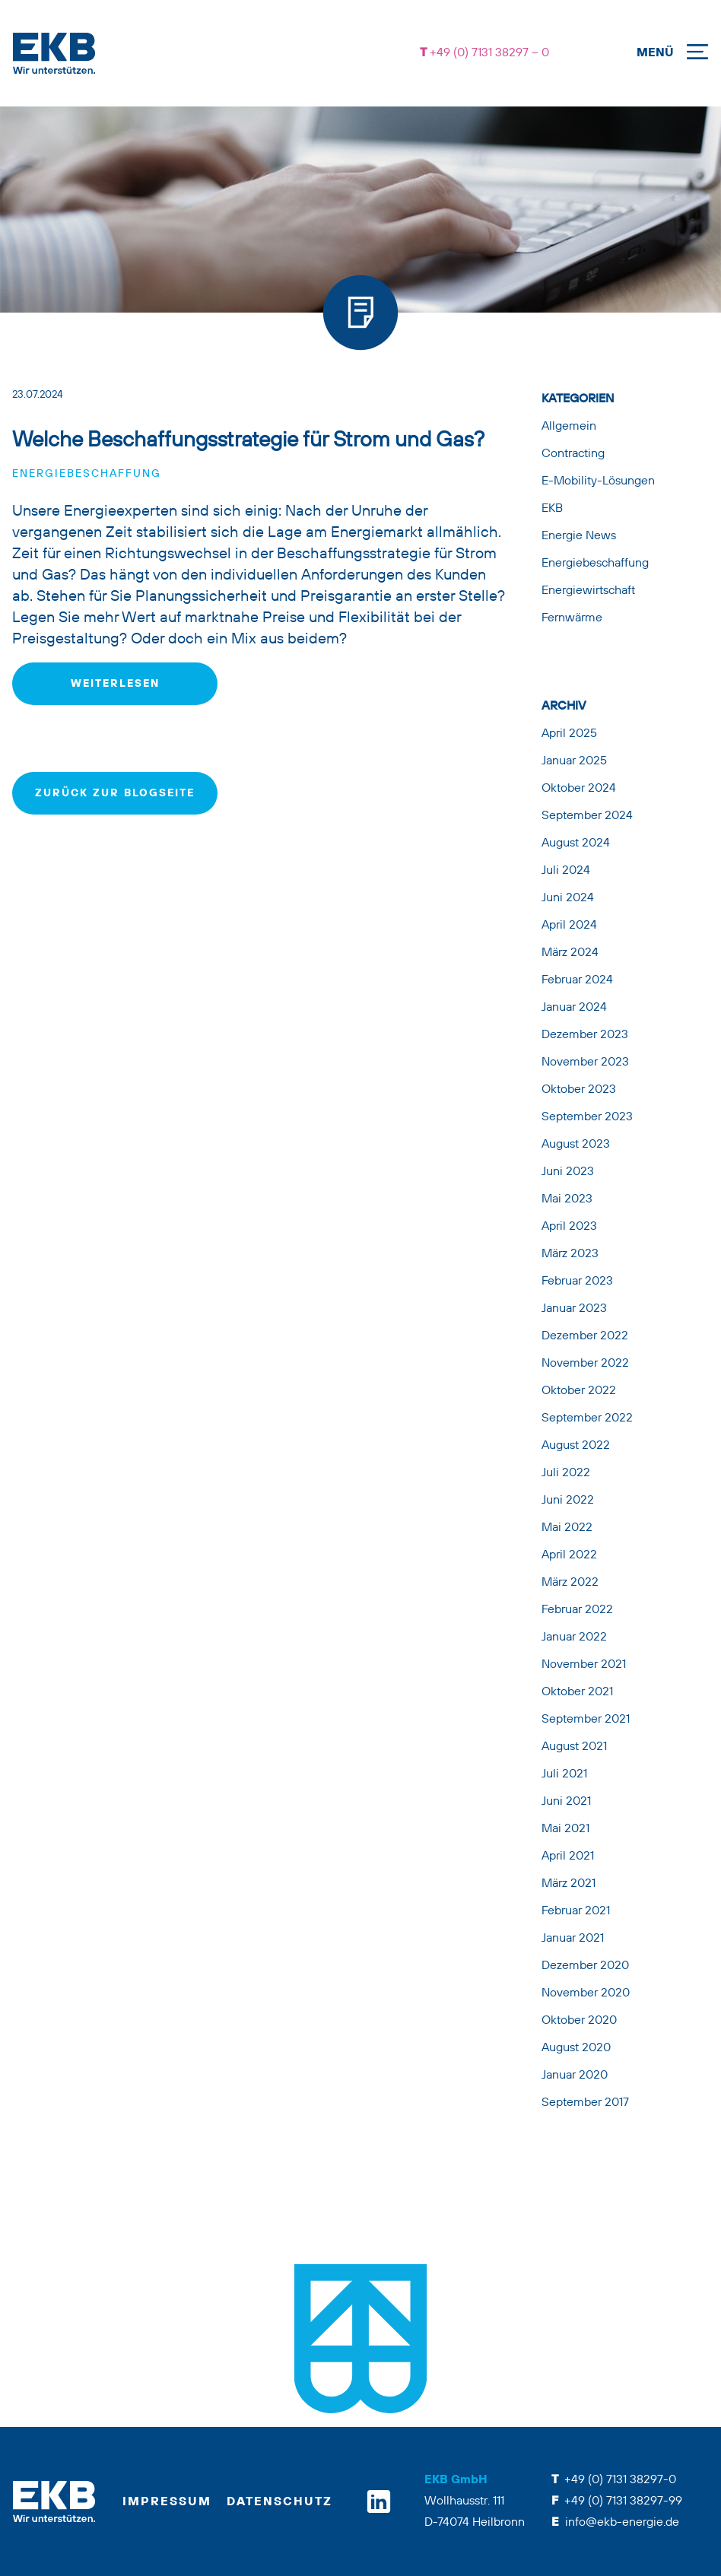 This screenshot has width=721, height=2576. What do you see at coordinates (579, 2021) in the screenshot?
I see `Oktober 2020` at bounding box center [579, 2021].